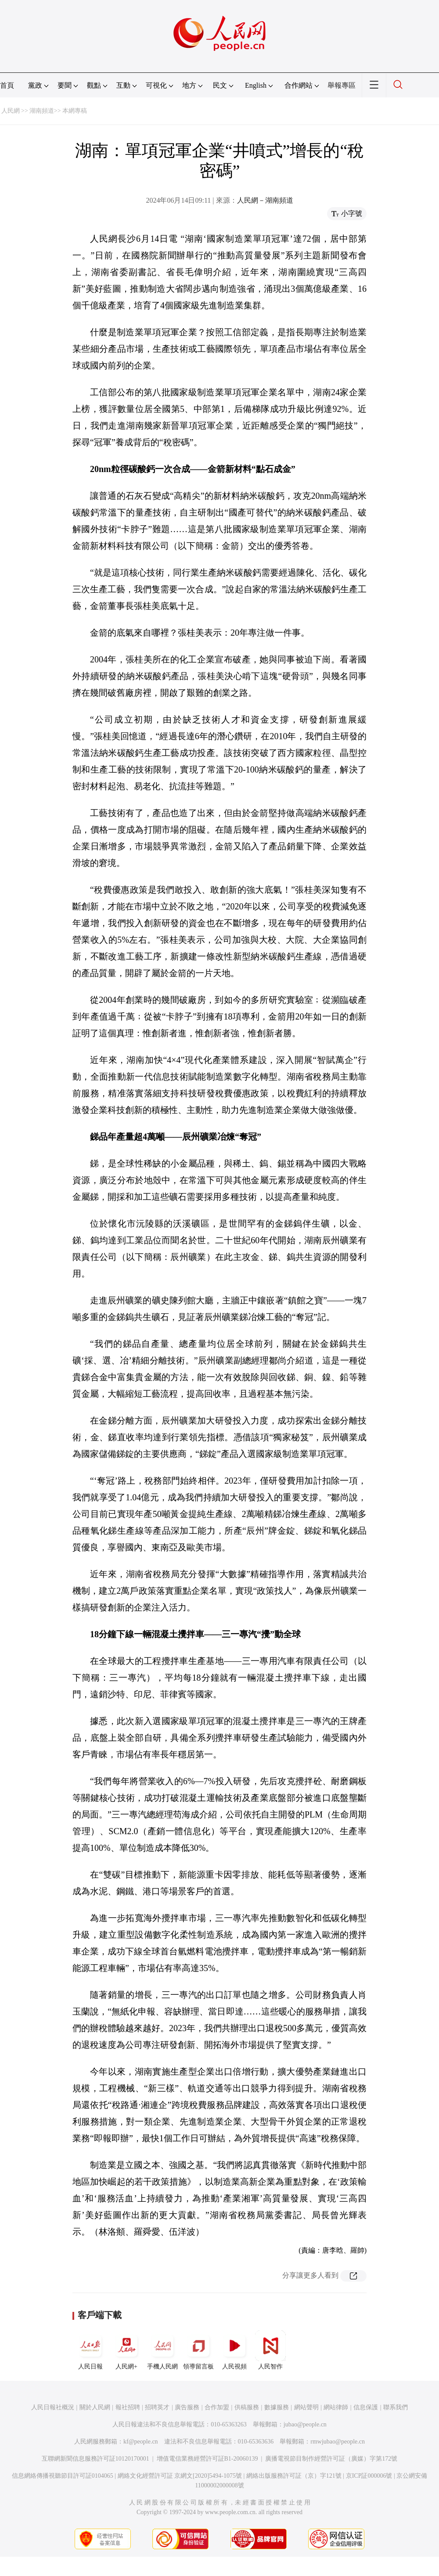  What do you see at coordinates (10, 110) in the screenshot?
I see `人民網` at bounding box center [10, 110].